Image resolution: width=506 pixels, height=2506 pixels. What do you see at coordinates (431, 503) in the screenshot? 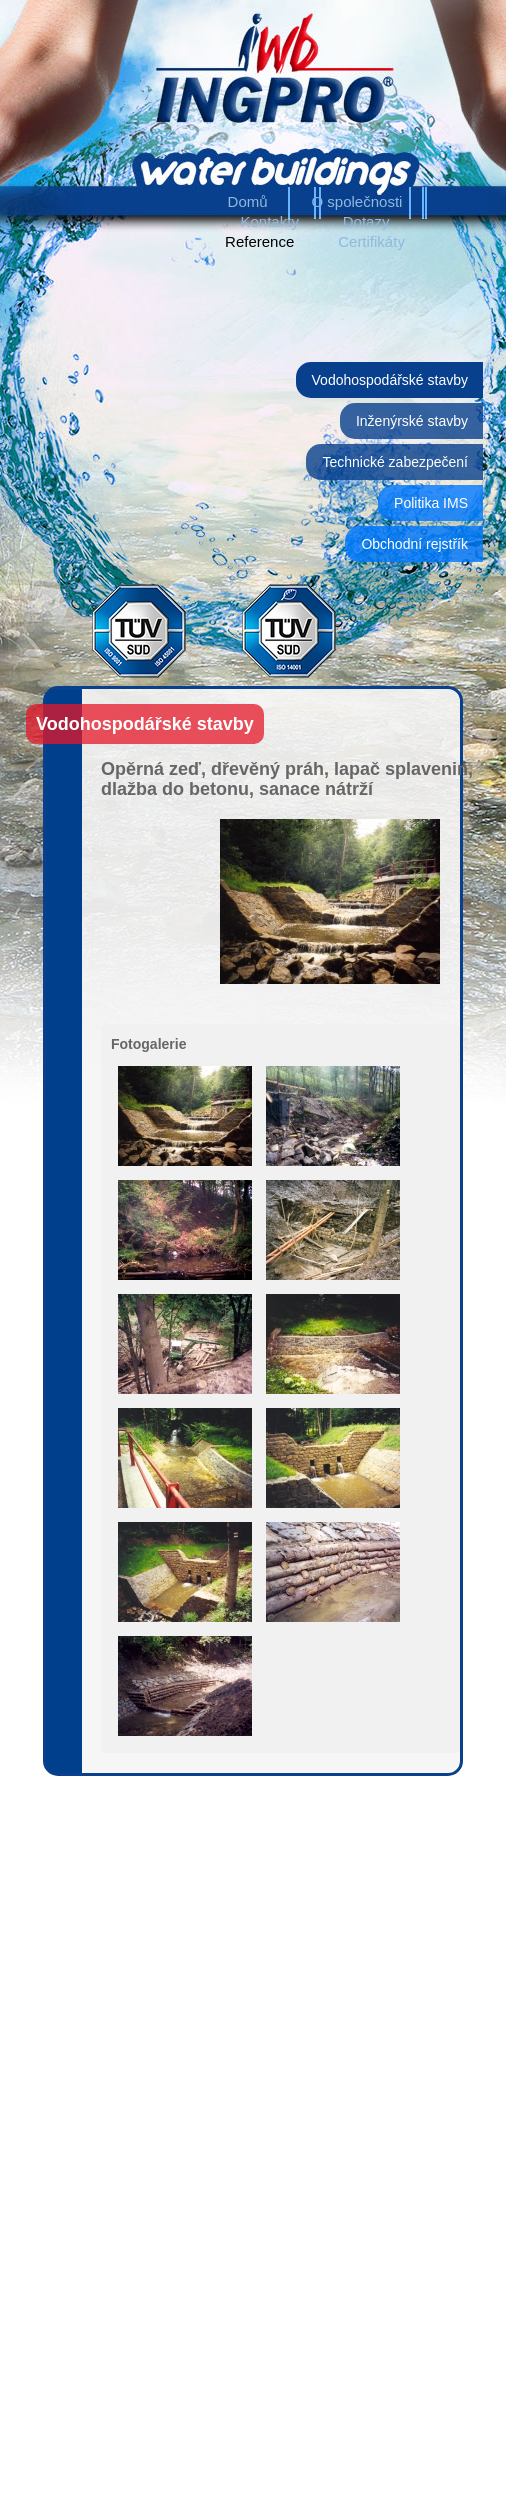
I see `Politika IMS` at bounding box center [431, 503].